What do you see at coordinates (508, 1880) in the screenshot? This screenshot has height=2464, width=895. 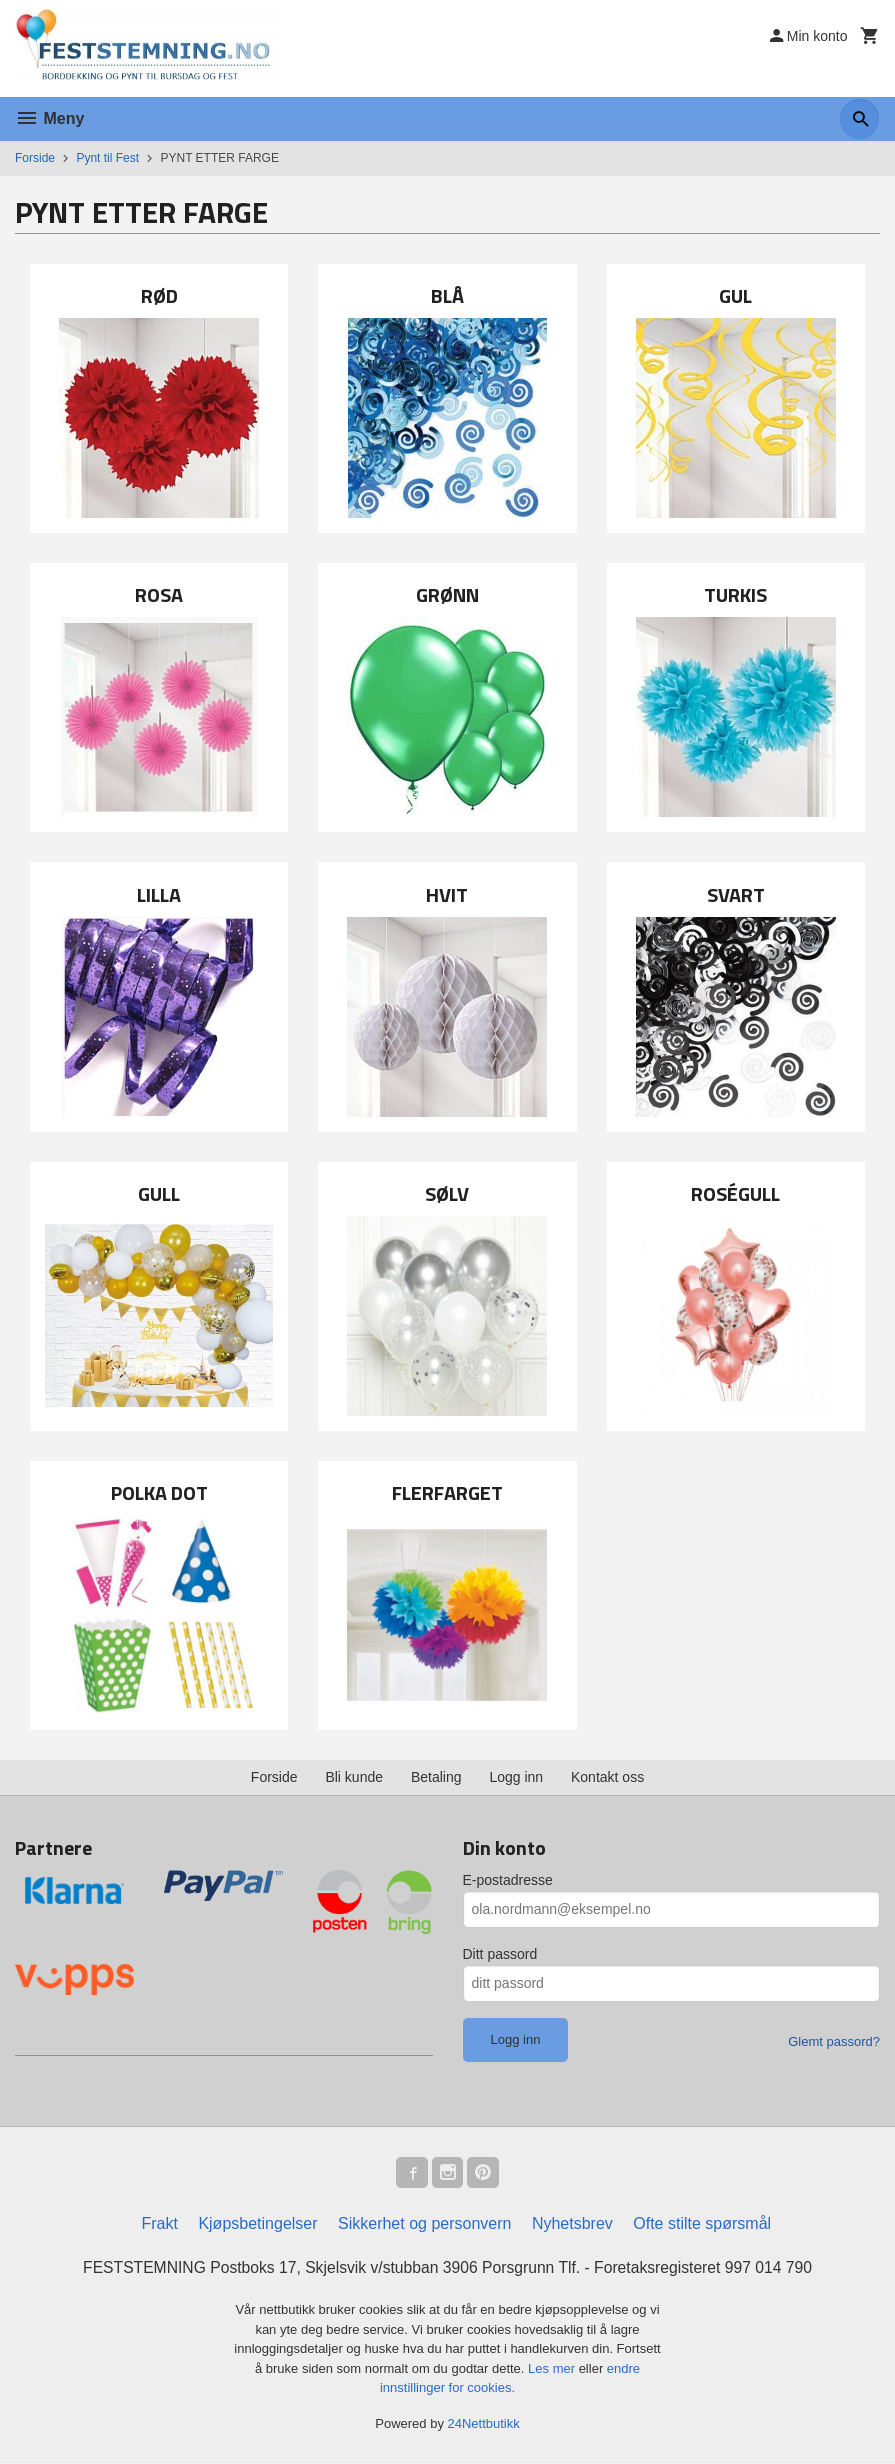 I see `E-postadresse` at bounding box center [508, 1880].